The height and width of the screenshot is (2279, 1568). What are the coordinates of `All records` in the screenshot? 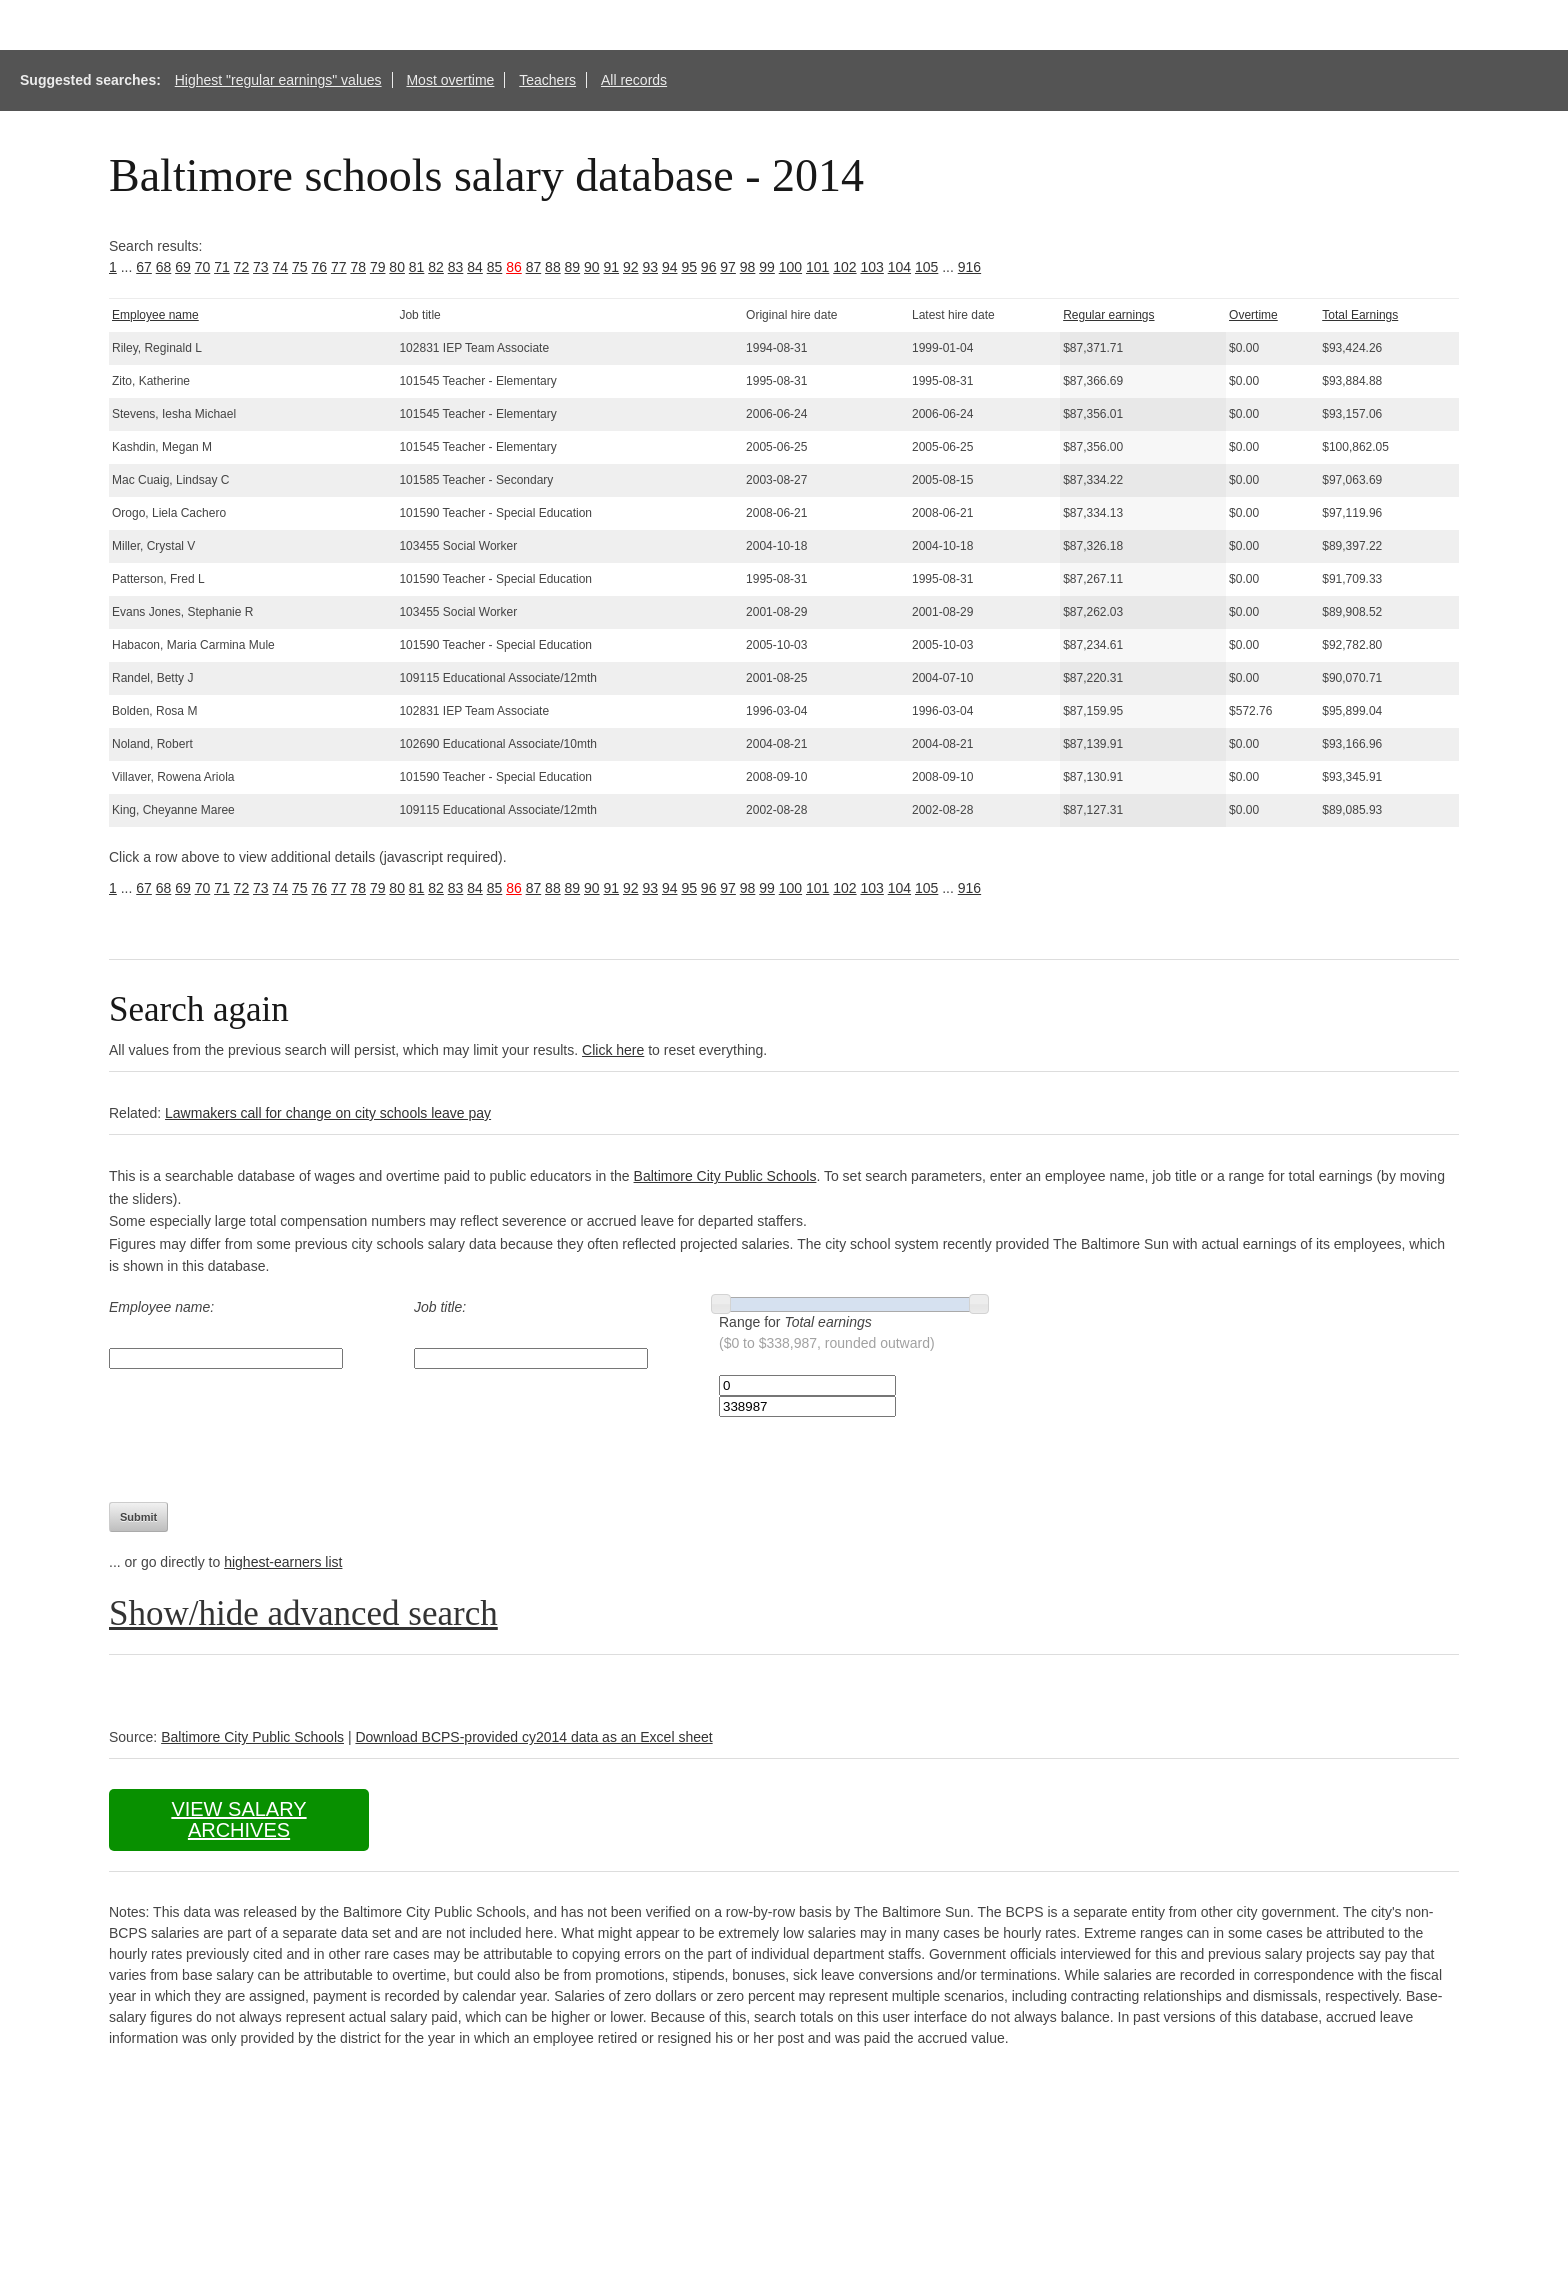 It's located at (634, 80).